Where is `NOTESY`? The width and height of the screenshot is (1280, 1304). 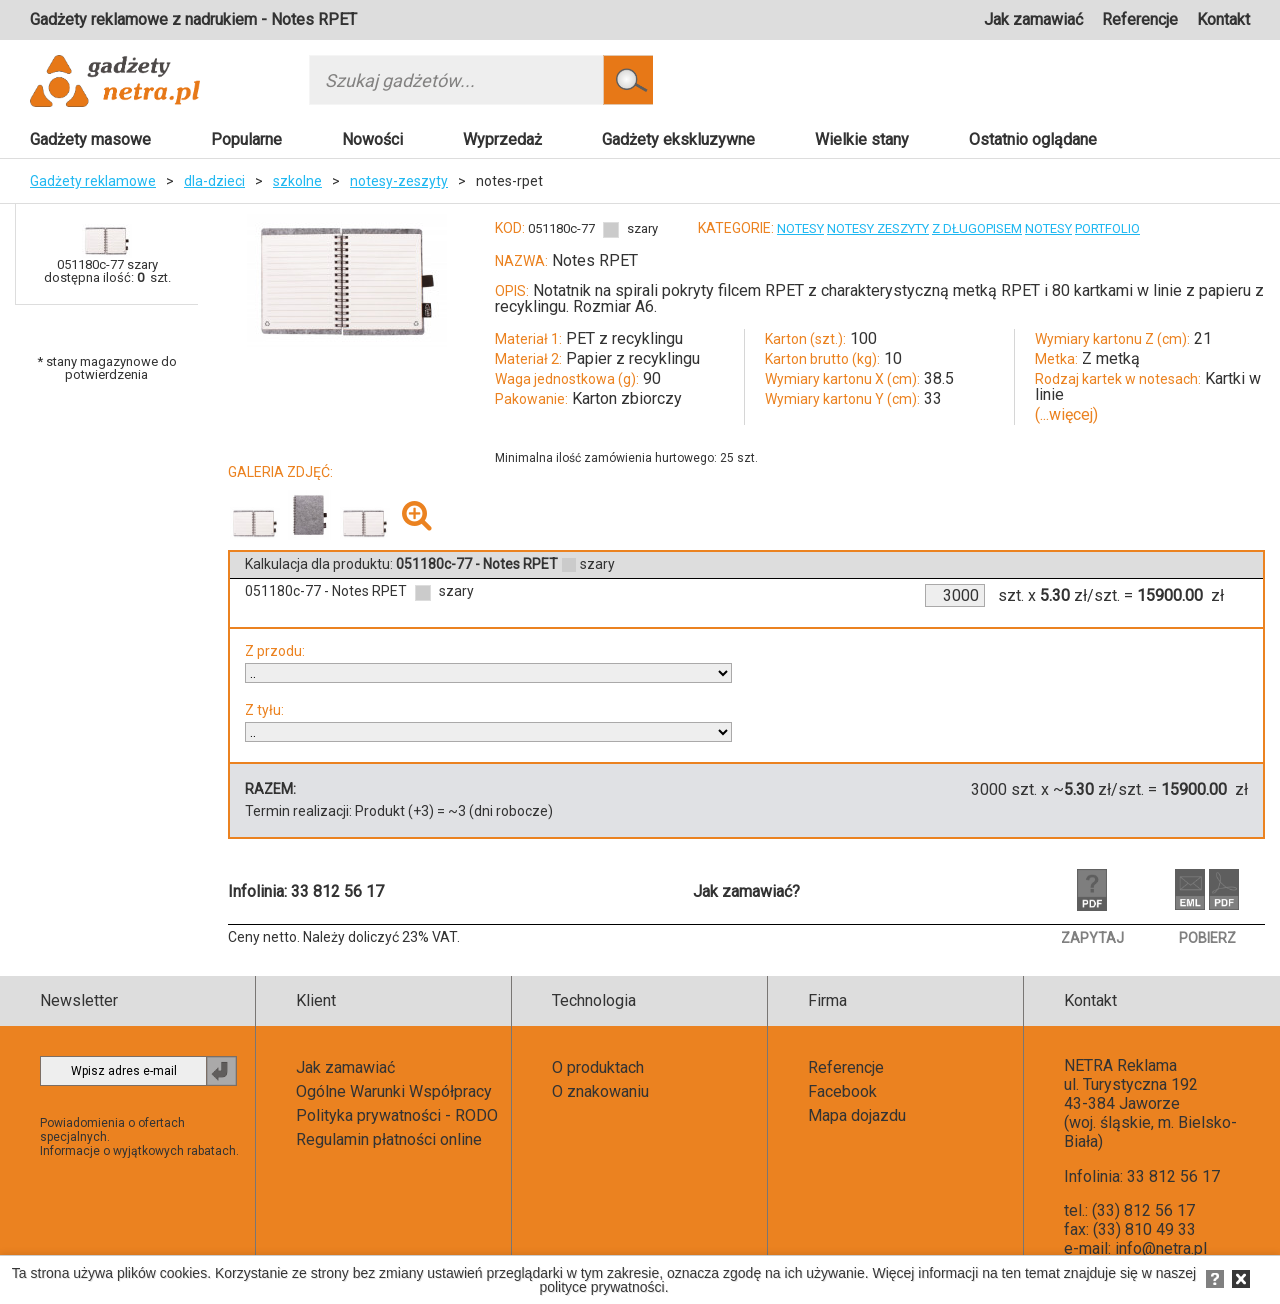
NOTESY is located at coordinates (800, 228).